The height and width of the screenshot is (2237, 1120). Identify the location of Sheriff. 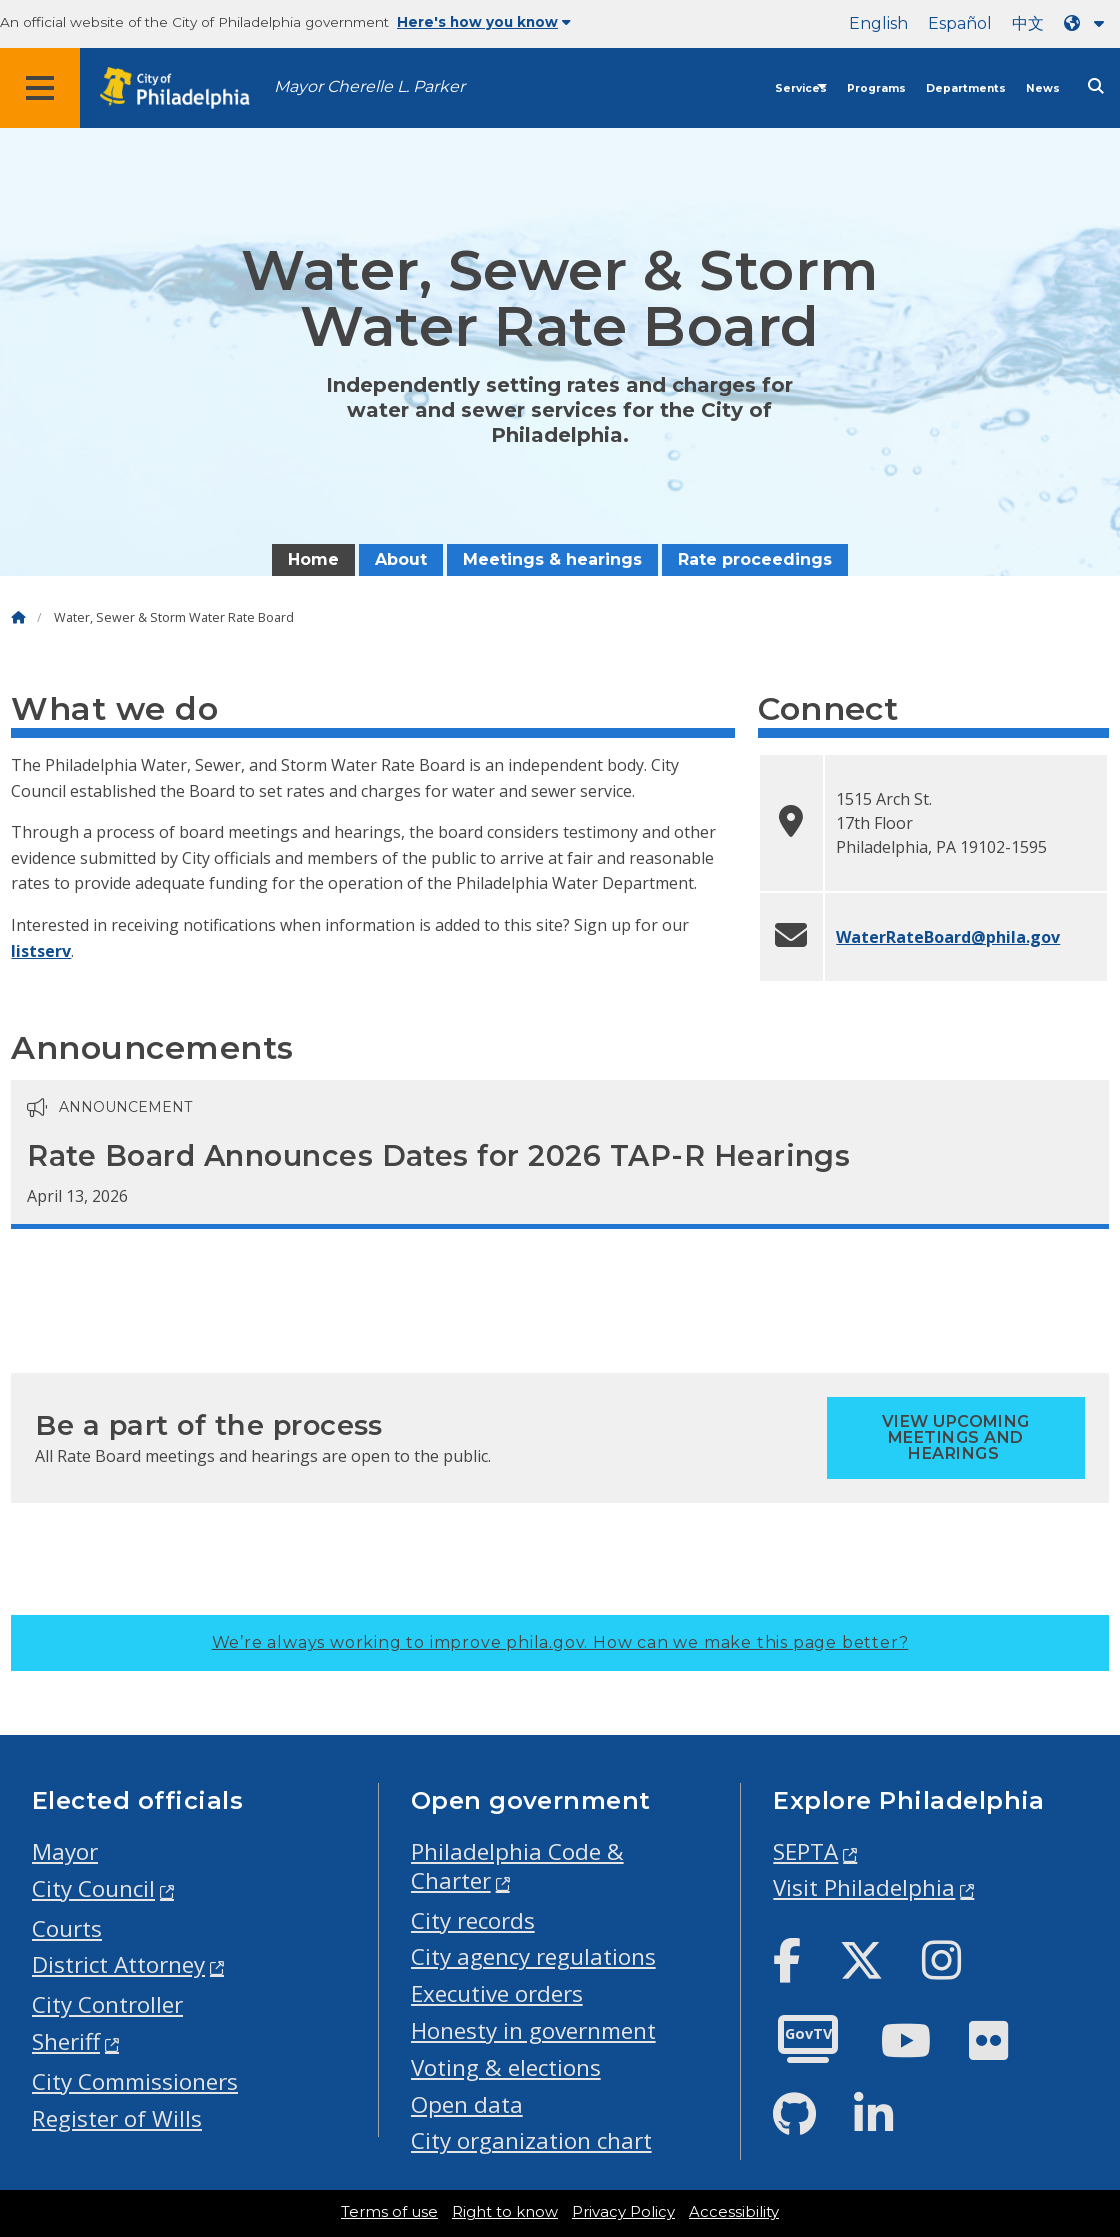
(66, 2041).